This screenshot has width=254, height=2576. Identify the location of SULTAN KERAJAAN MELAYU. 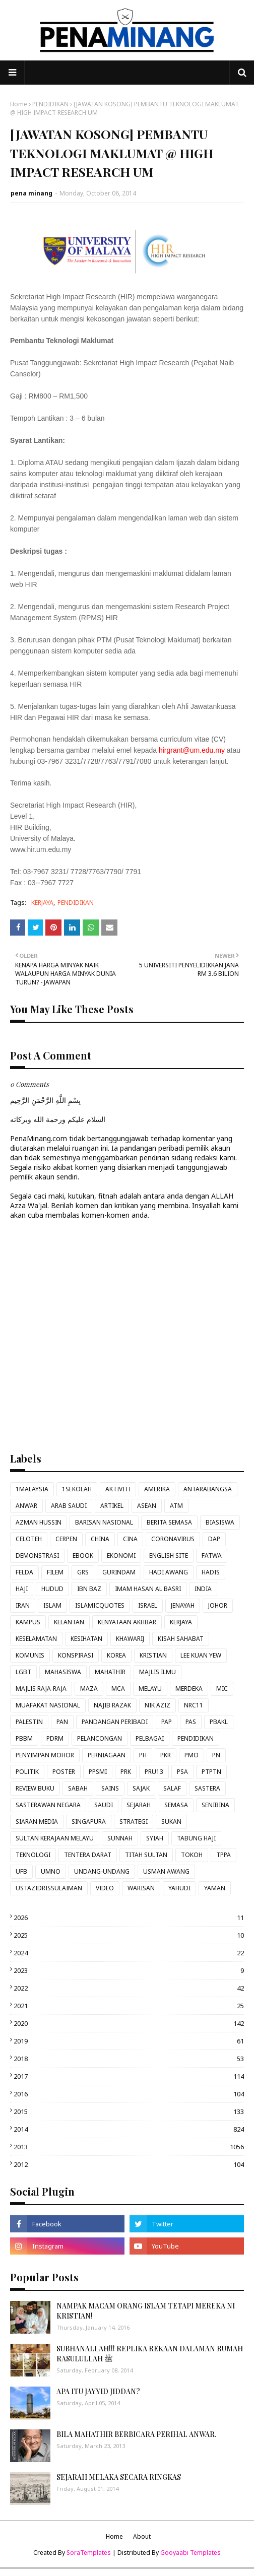
(55, 1838).